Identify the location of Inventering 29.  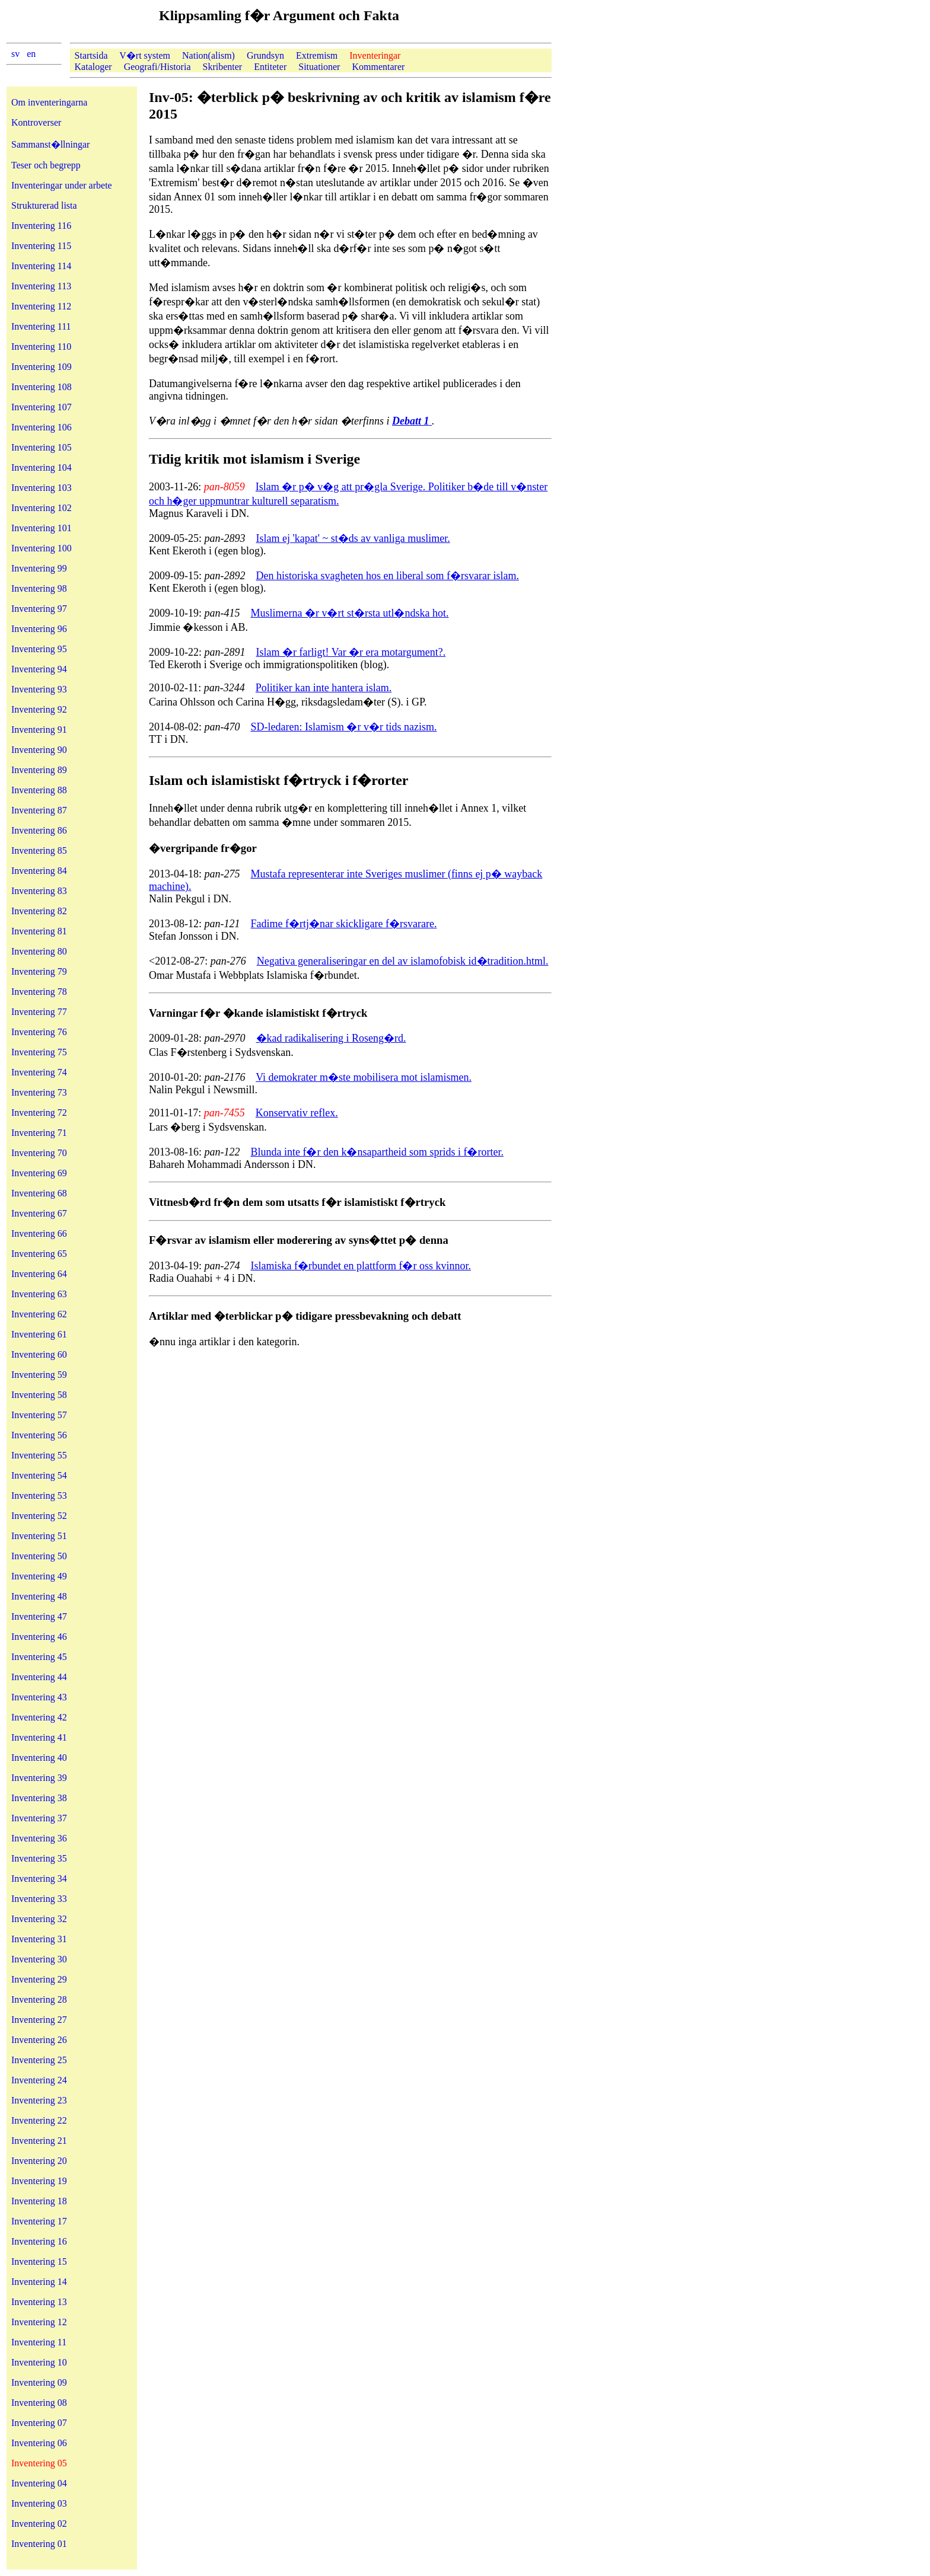
(39, 1979).